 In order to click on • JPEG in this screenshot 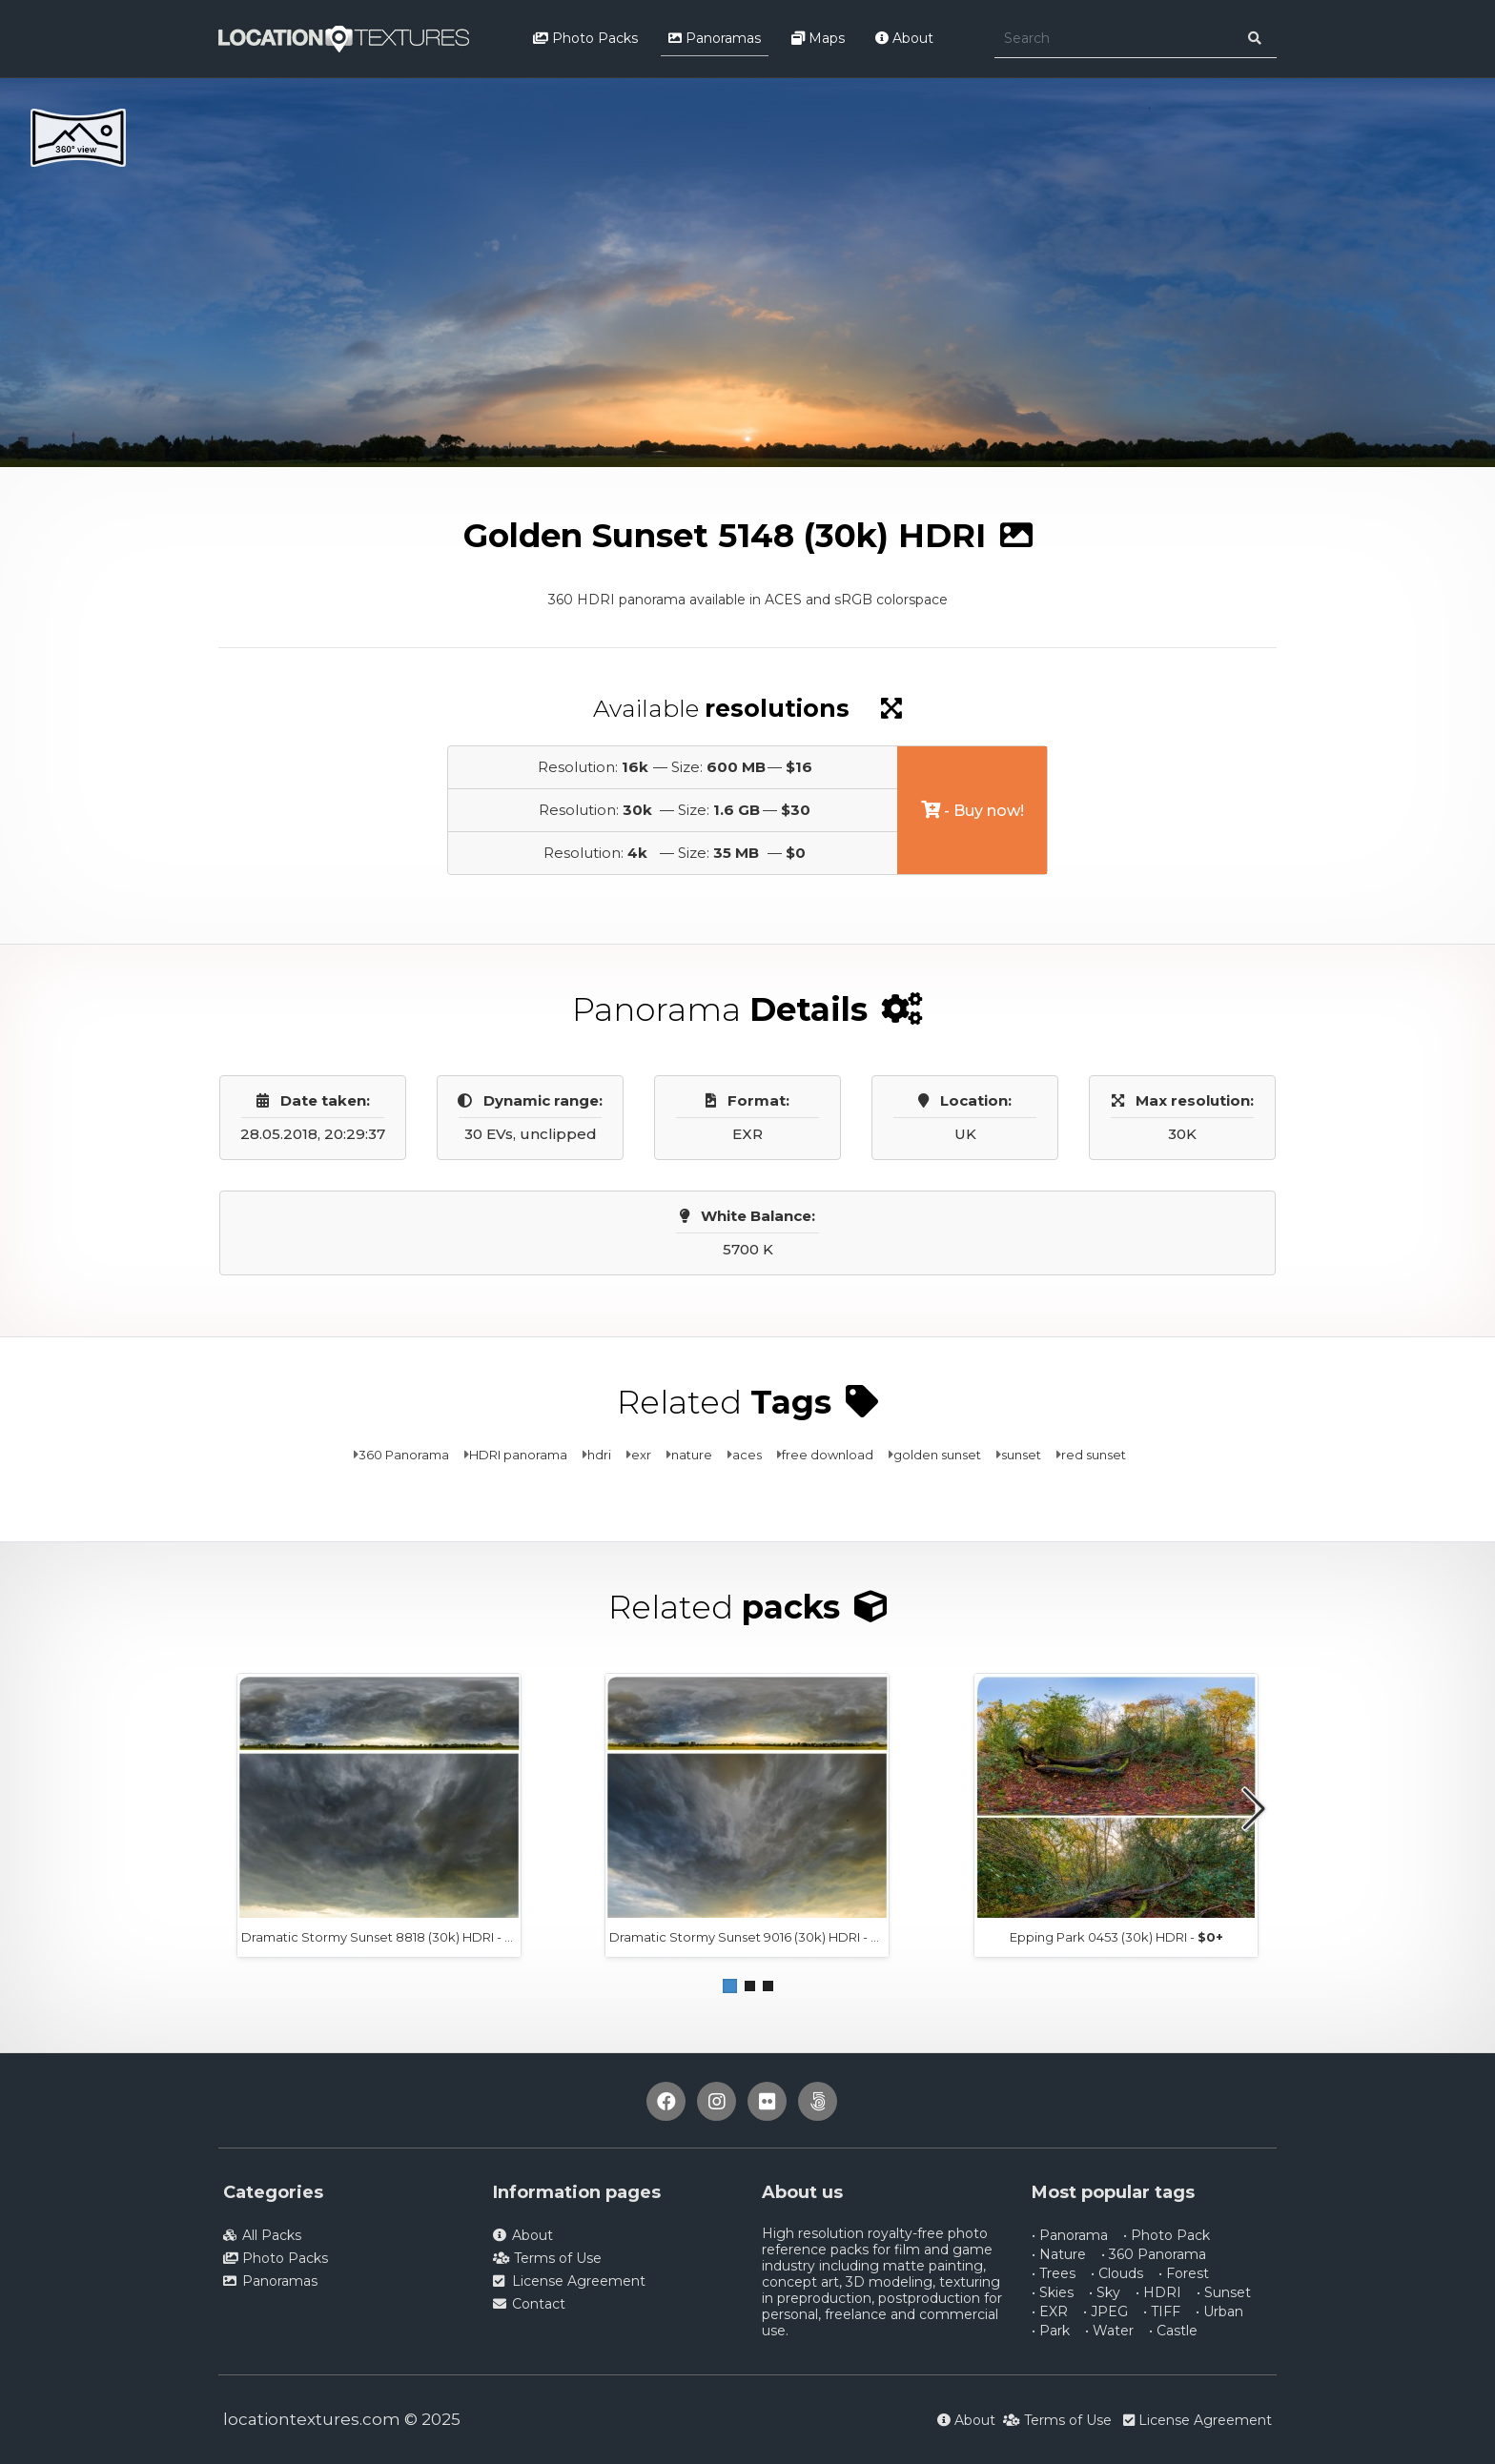, I will do `click(1105, 2311)`.